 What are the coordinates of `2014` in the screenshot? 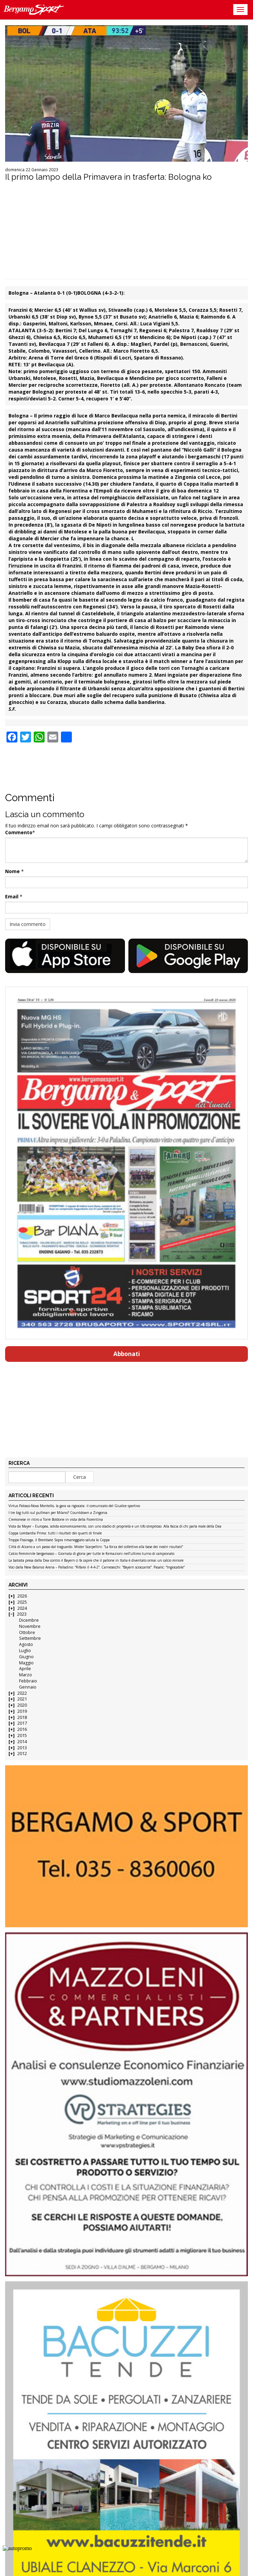 It's located at (22, 1742).